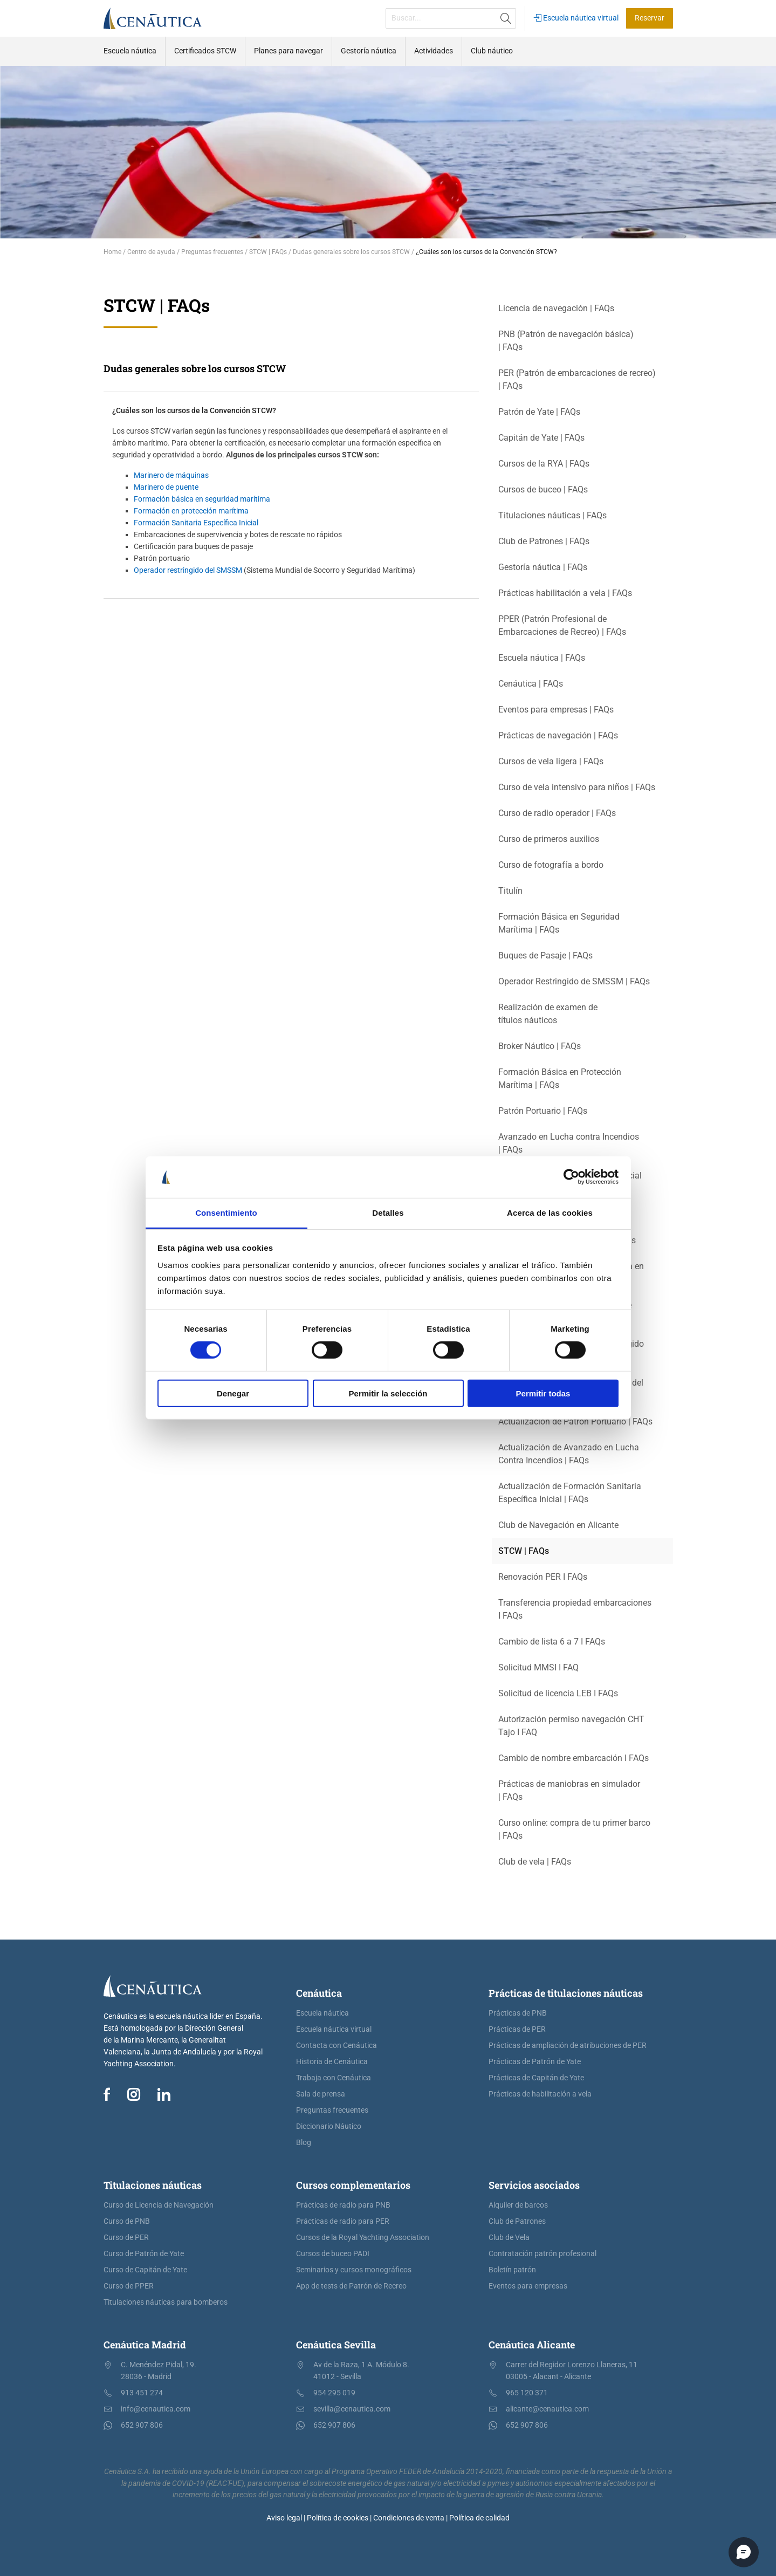 The height and width of the screenshot is (2576, 776). I want to click on Prácticas de habilitación a vela, so click(540, 2094).